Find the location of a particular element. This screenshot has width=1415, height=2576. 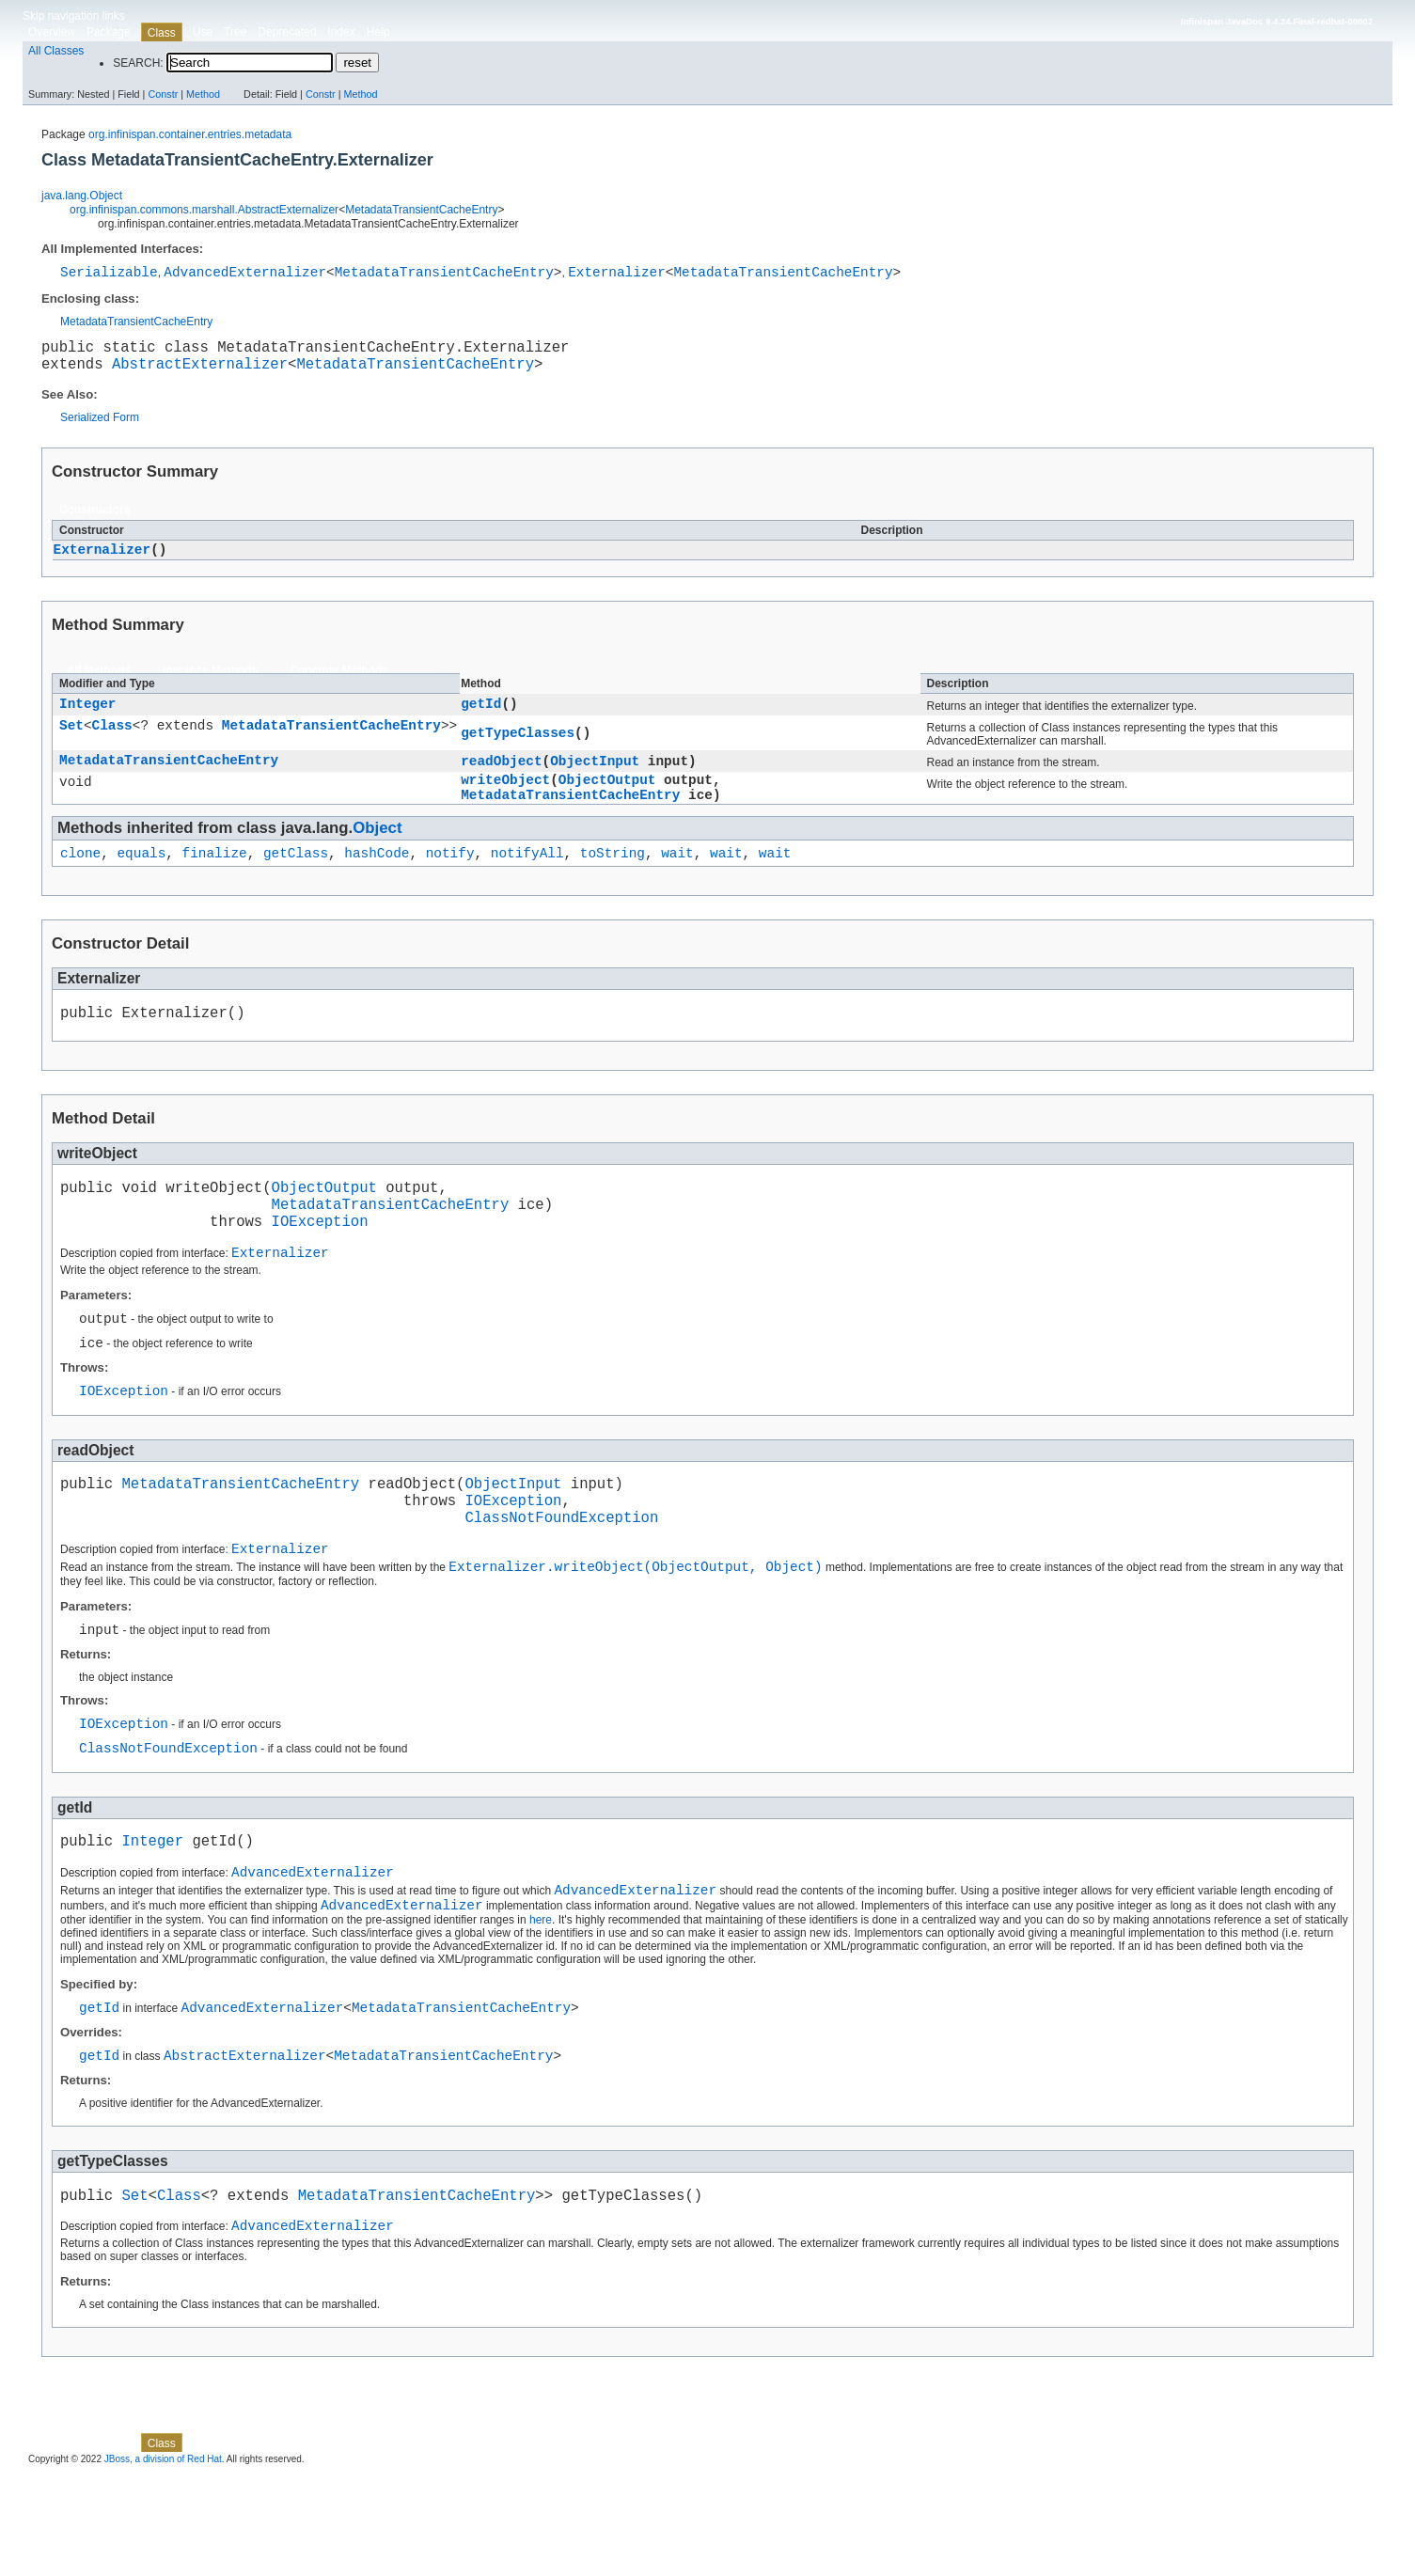

getTypeClasses is located at coordinates (517, 746).